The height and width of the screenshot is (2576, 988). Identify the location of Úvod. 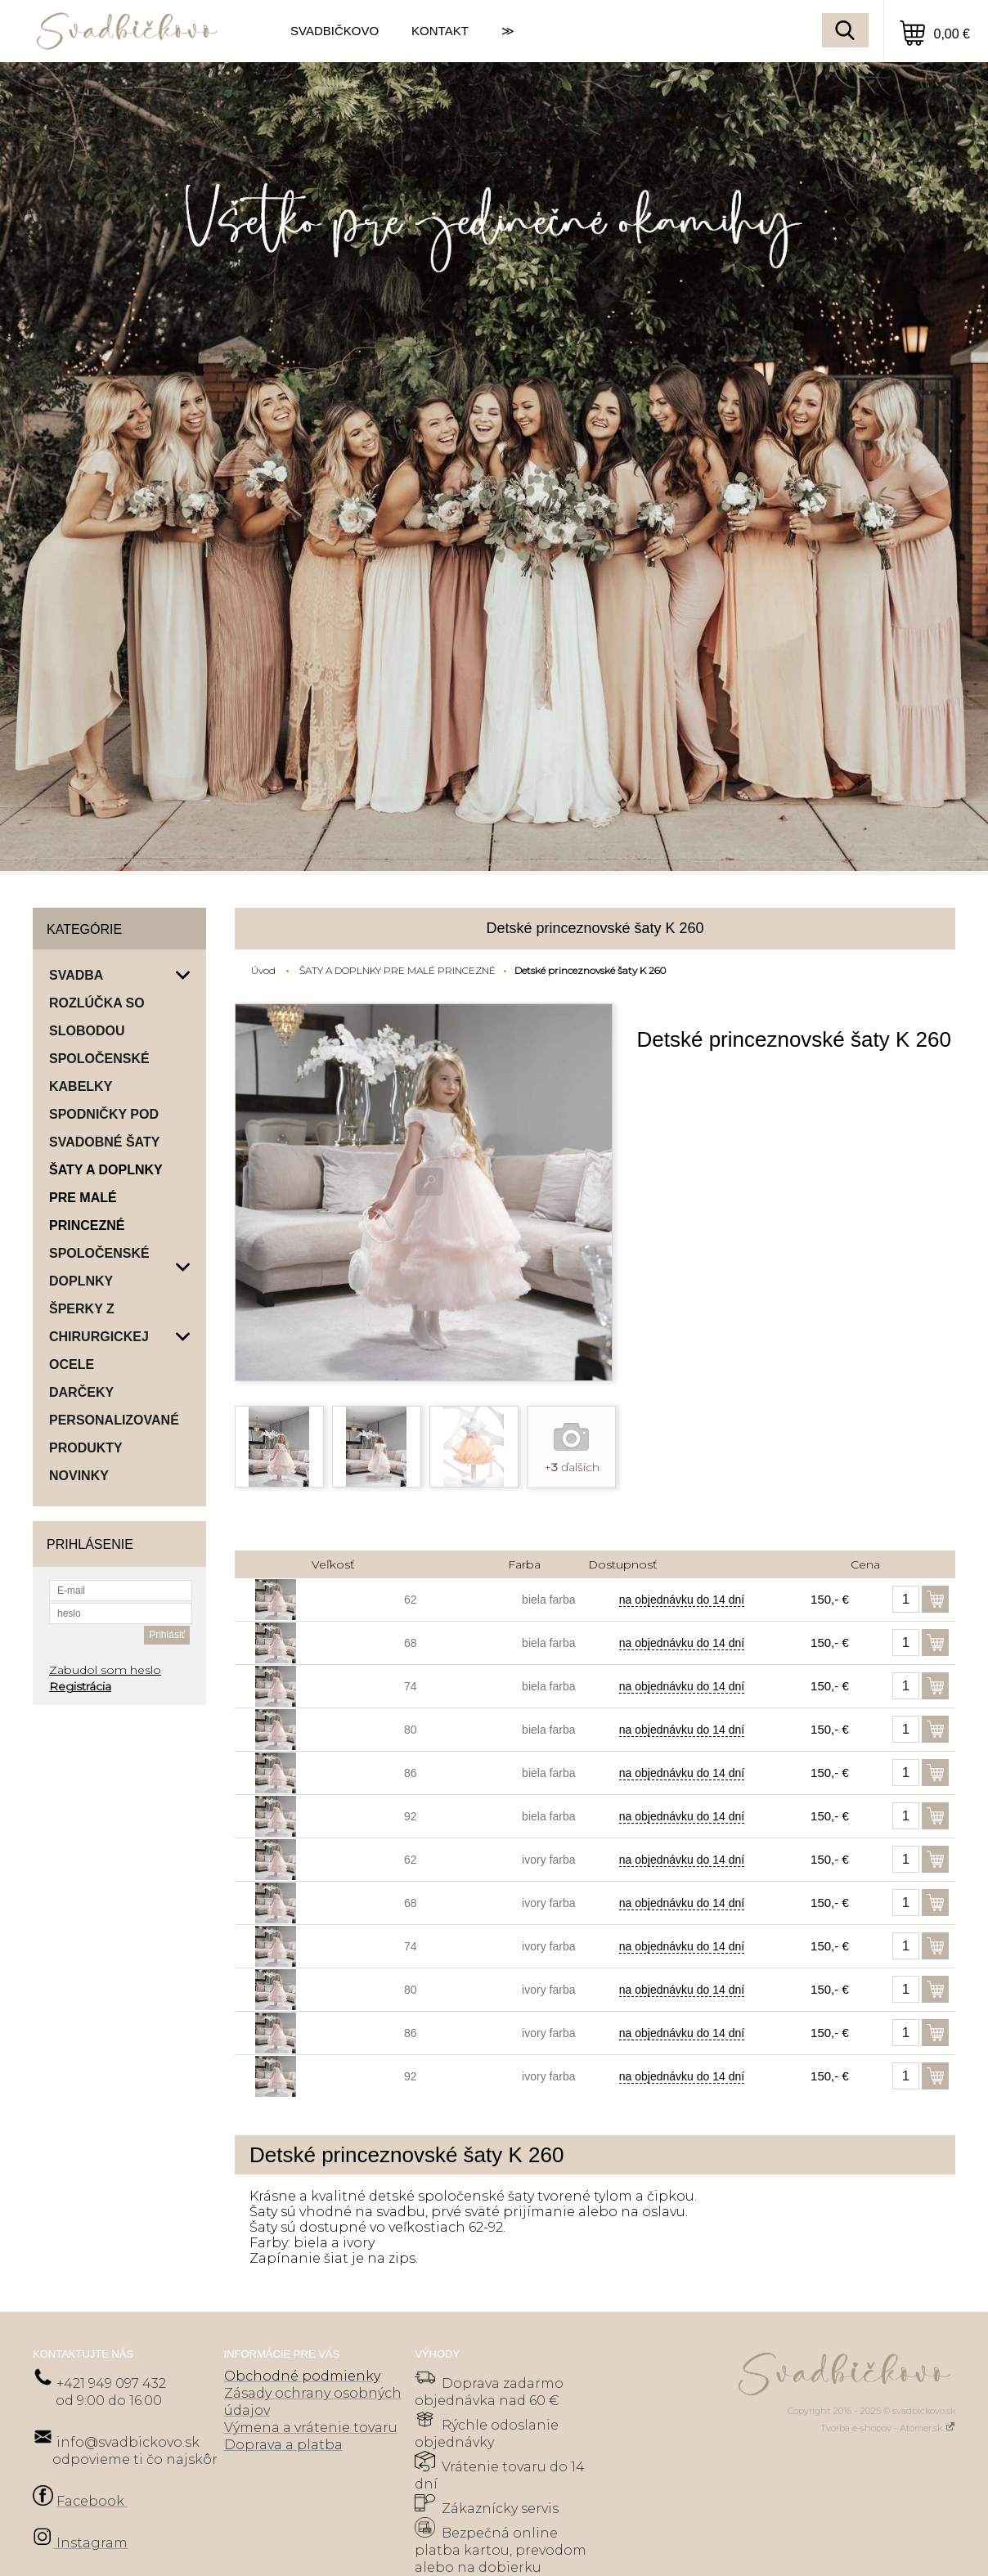
(263, 970).